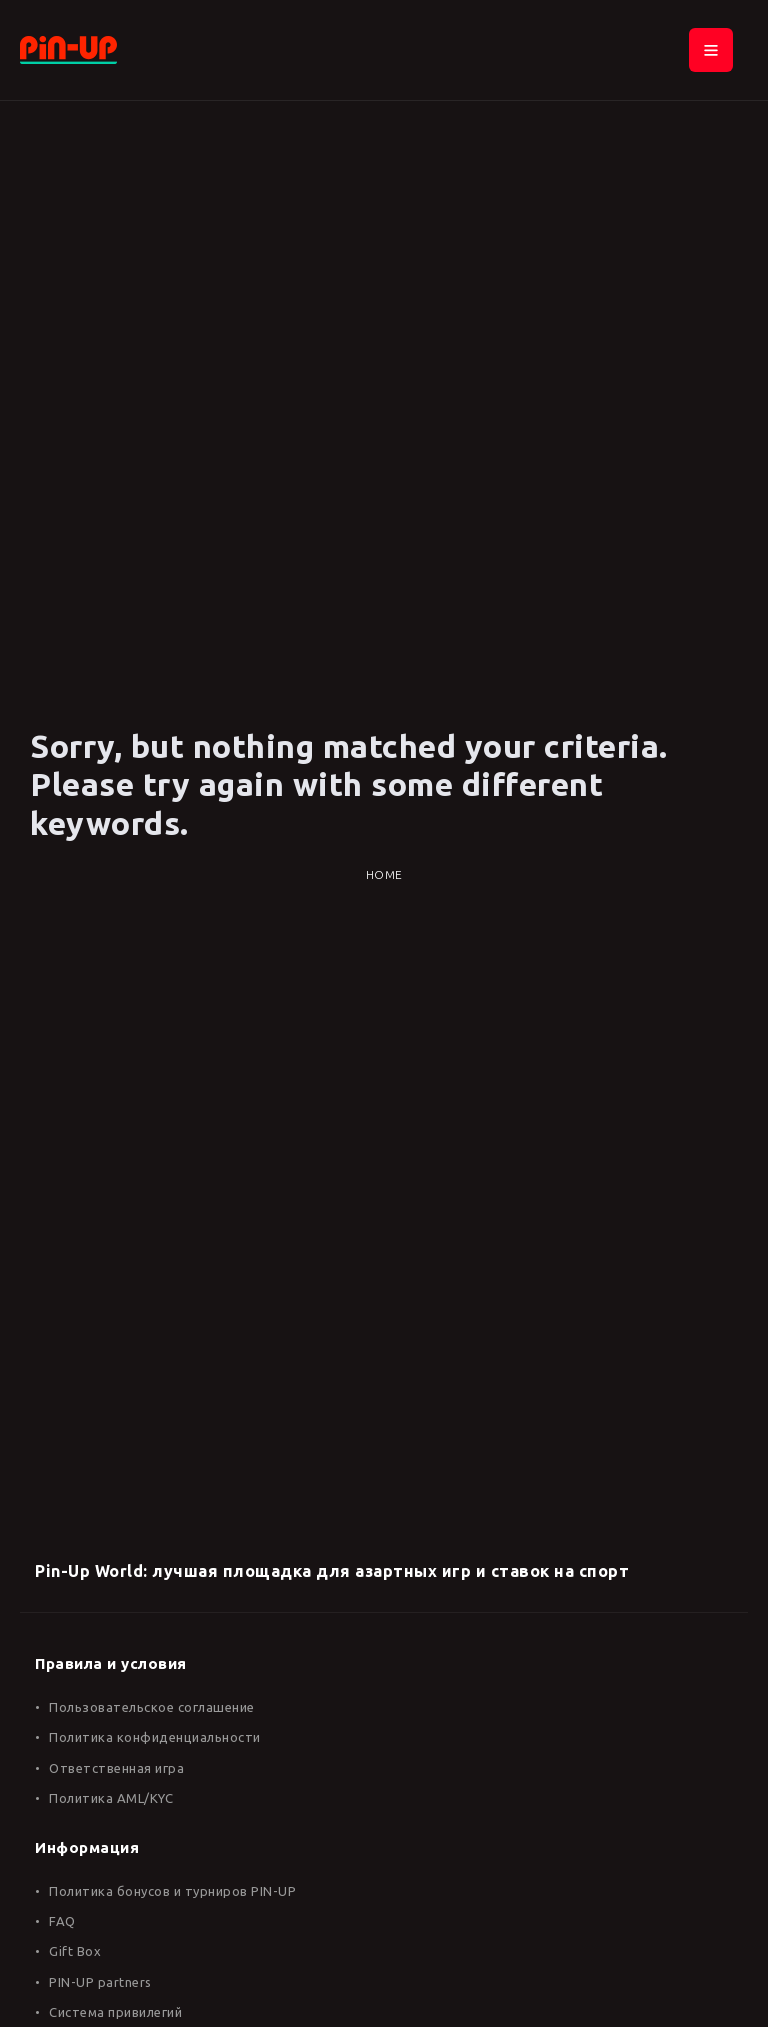  What do you see at coordinates (384, 874) in the screenshot?
I see `Home` at bounding box center [384, 874].